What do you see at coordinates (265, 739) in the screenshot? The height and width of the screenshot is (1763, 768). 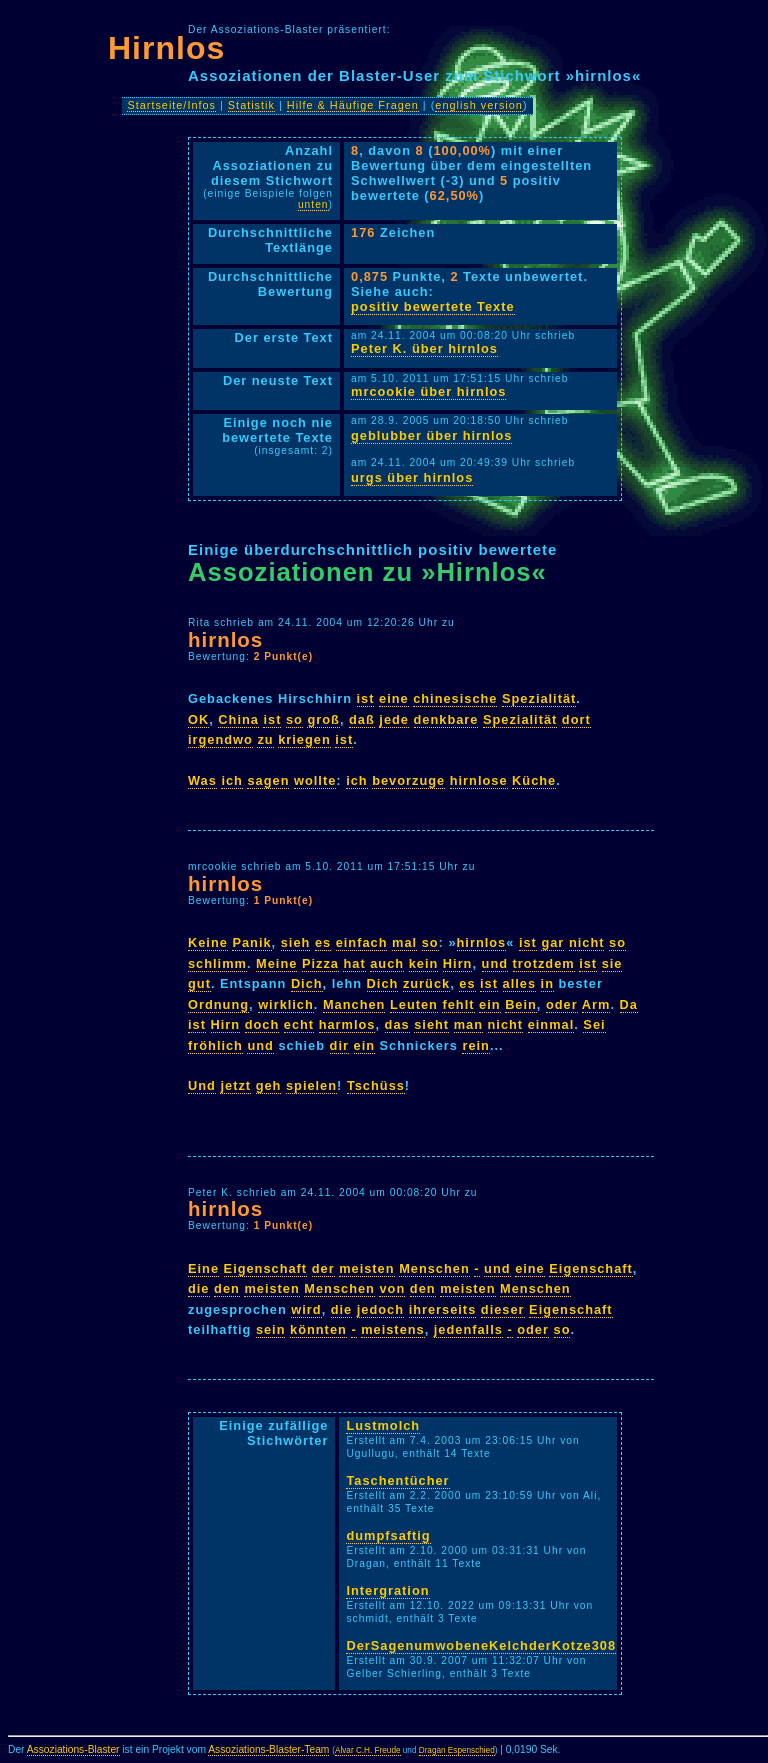 I see `zu` at bounding box center [265, 739].